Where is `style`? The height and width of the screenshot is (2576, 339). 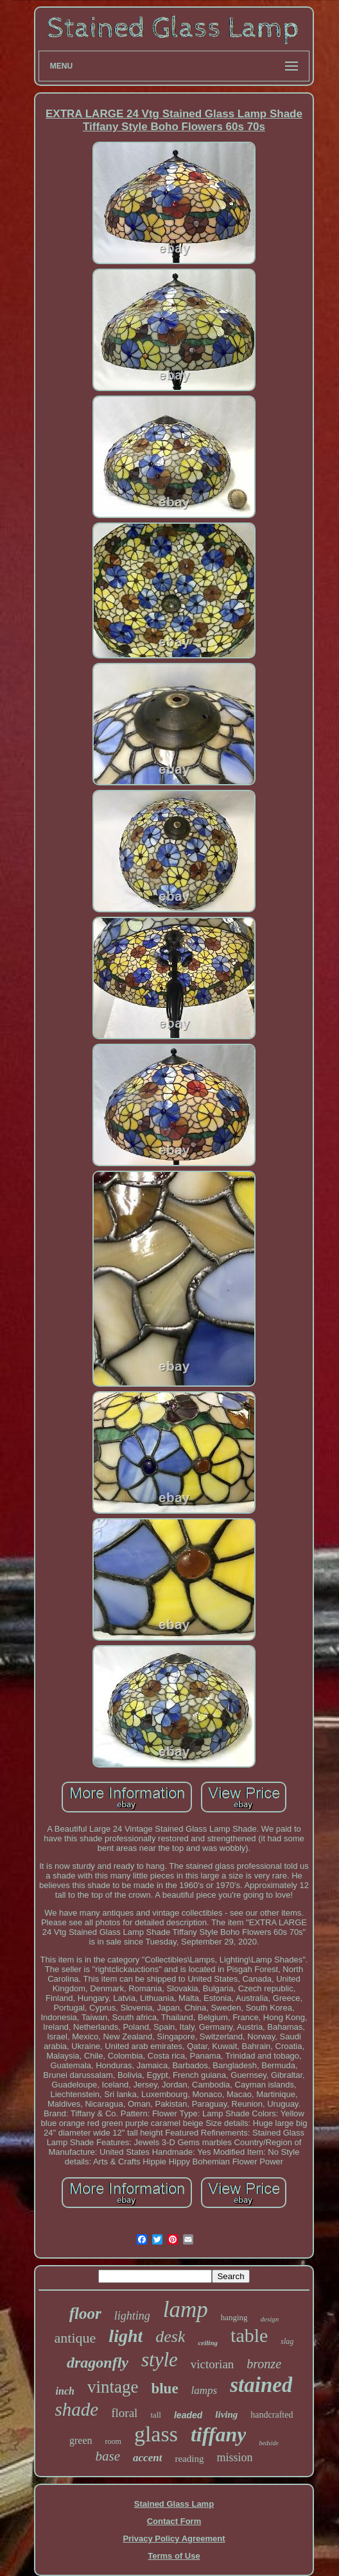 style is located at coordinates (159, 2359).